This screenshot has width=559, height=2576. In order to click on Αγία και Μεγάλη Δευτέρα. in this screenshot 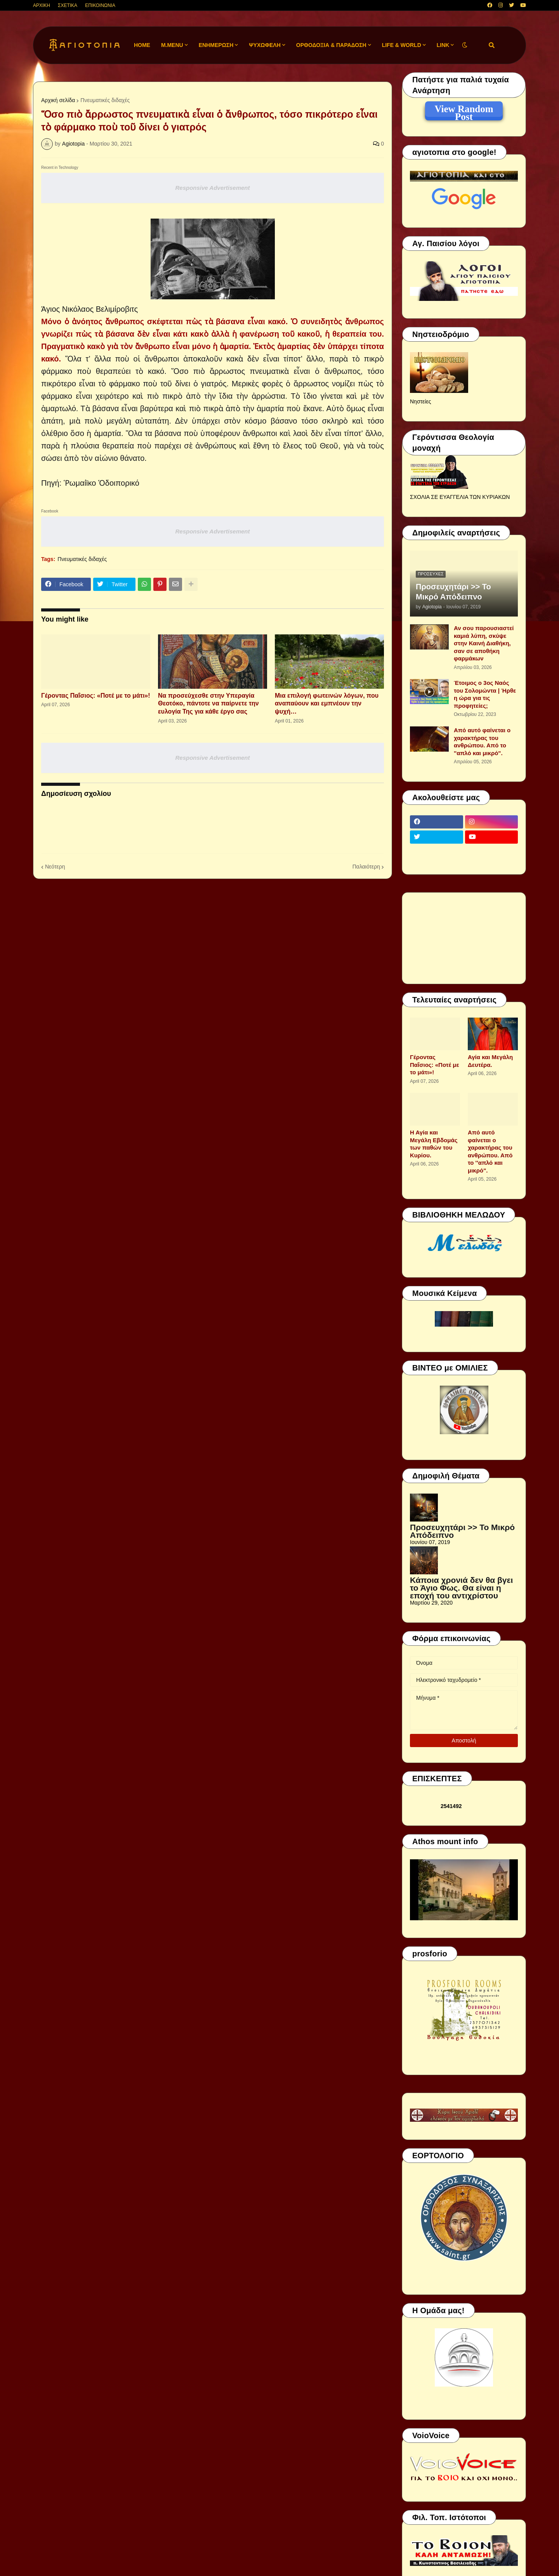, I will do `click(490, 1061)`.